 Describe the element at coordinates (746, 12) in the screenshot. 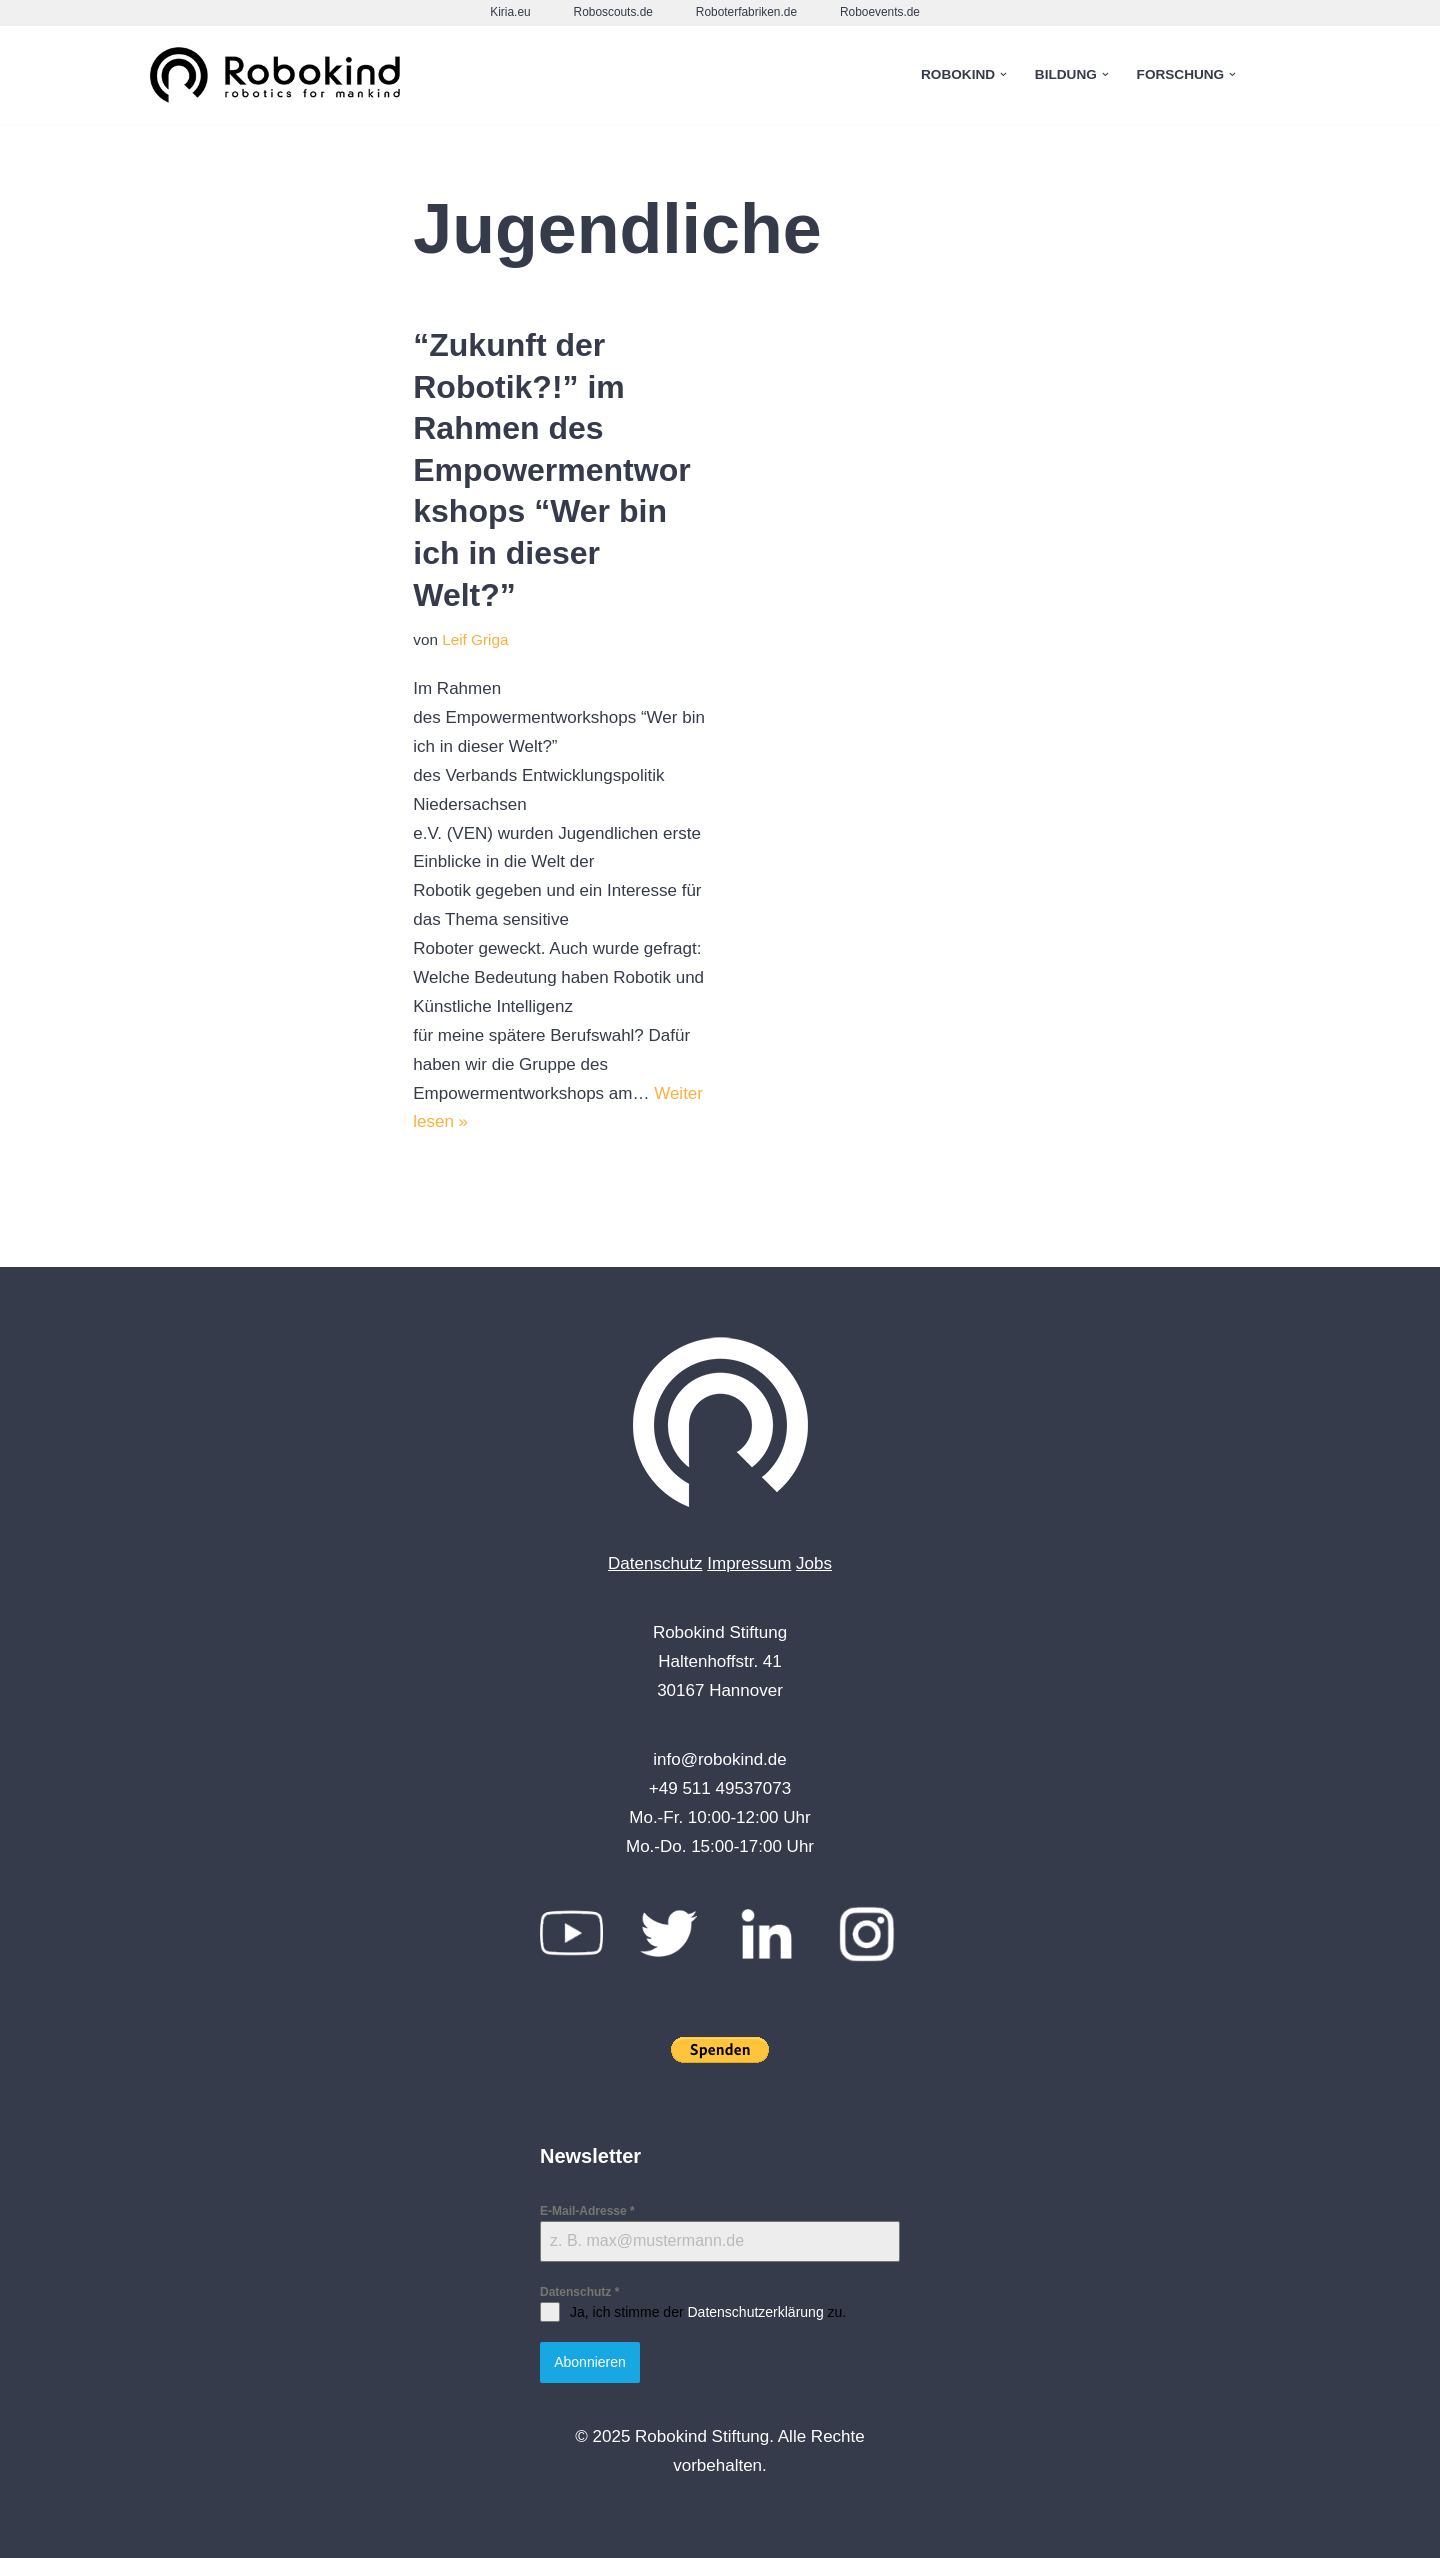

I see `Roboterfabriken.de` at that location.